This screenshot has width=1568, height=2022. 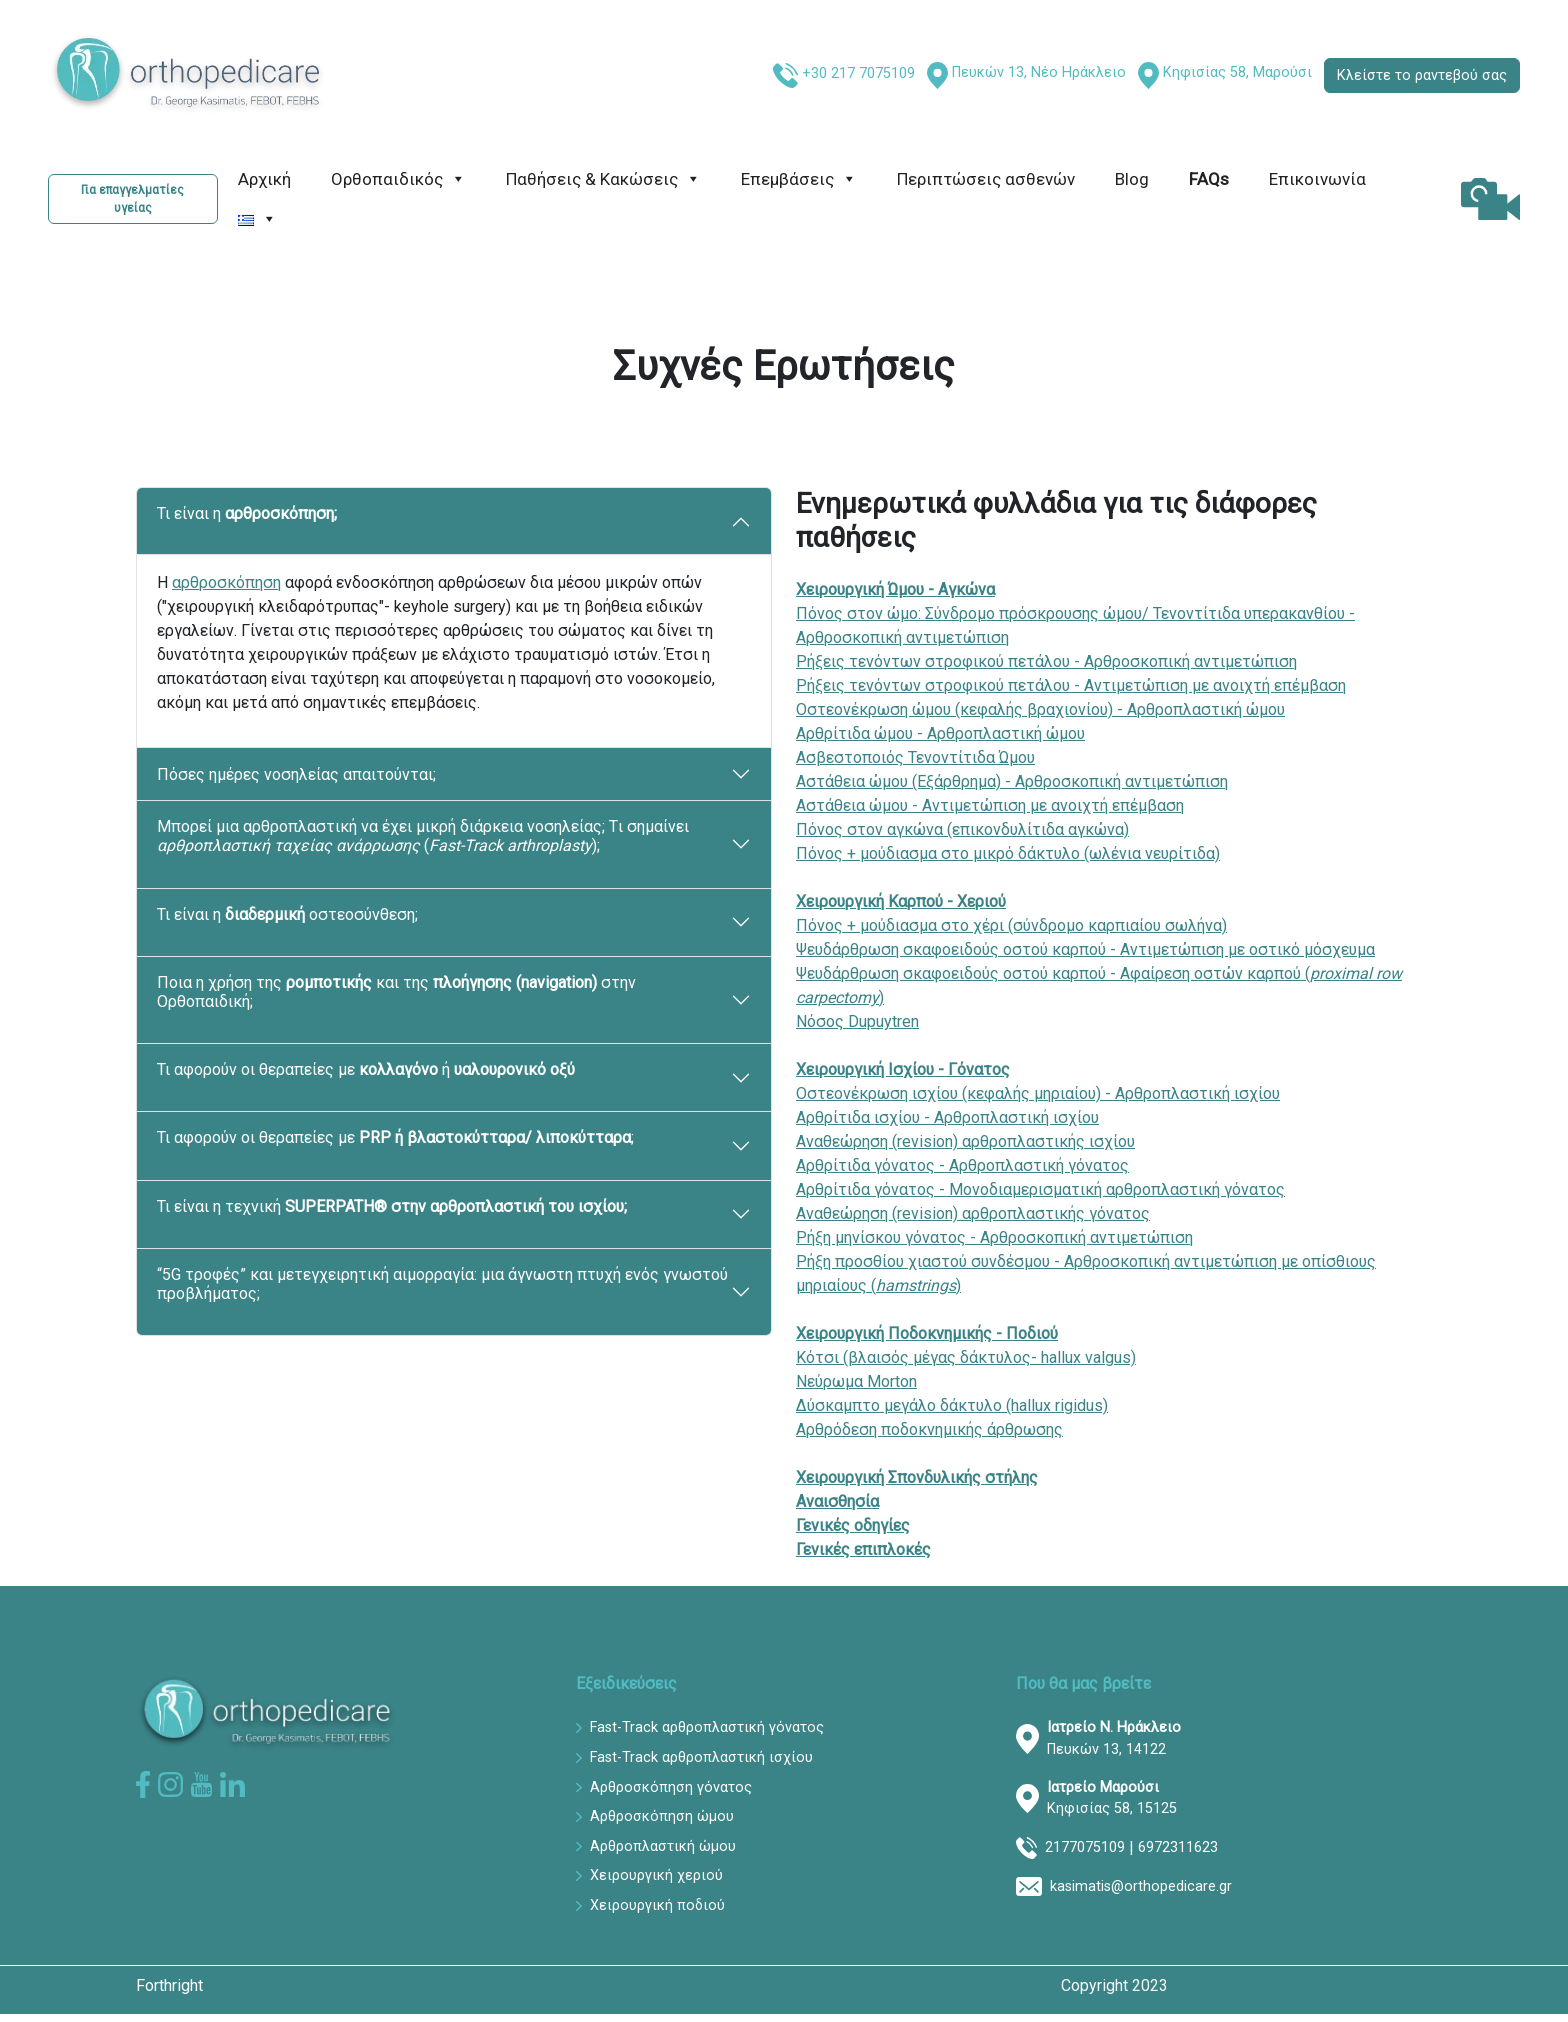 What do you see at coordinates (973, 1213) in the screenshot?
I see `Αναθεώρηση (revision) αρθροπλαστικής γόνατος` at bounding box center [973, 1213].